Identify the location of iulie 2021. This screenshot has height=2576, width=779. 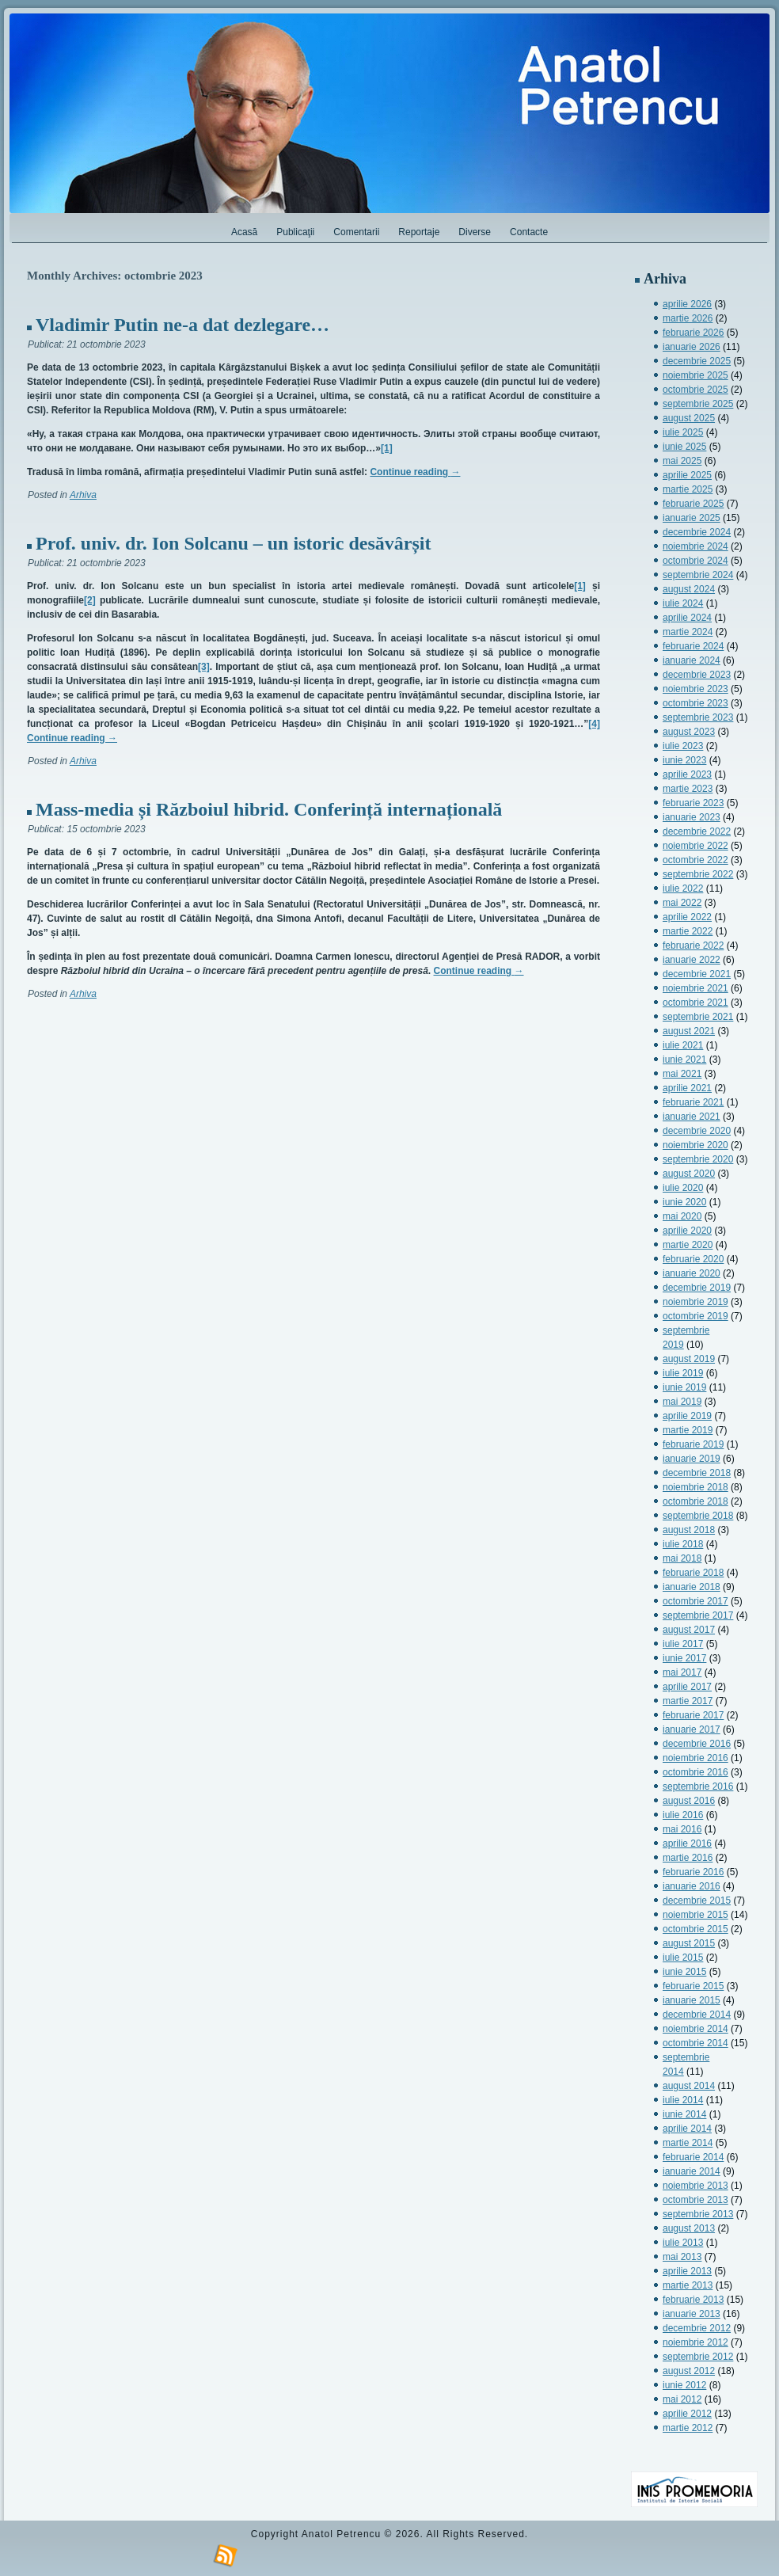
(683, 1045).